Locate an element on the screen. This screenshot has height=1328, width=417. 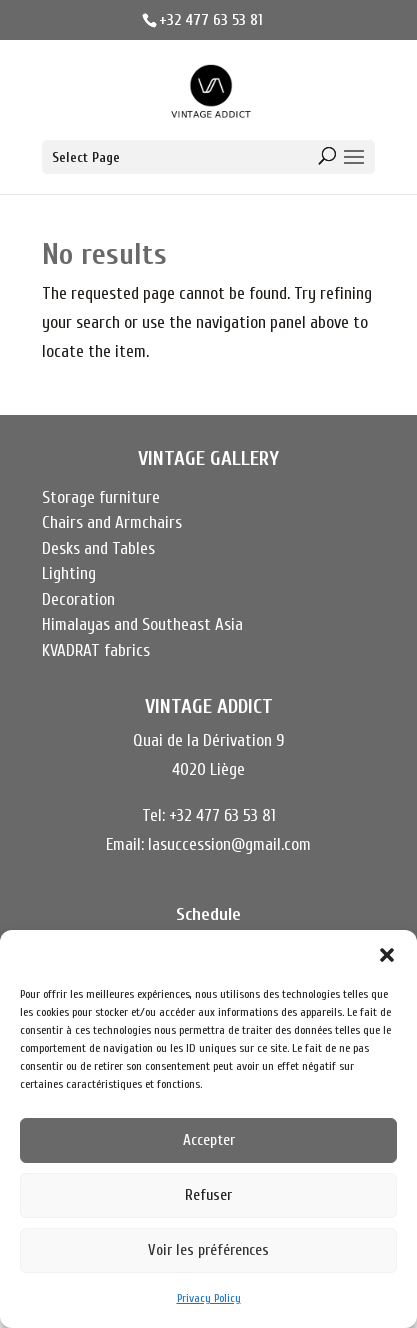
Desks and Tables is located at coordinates (98, 548).